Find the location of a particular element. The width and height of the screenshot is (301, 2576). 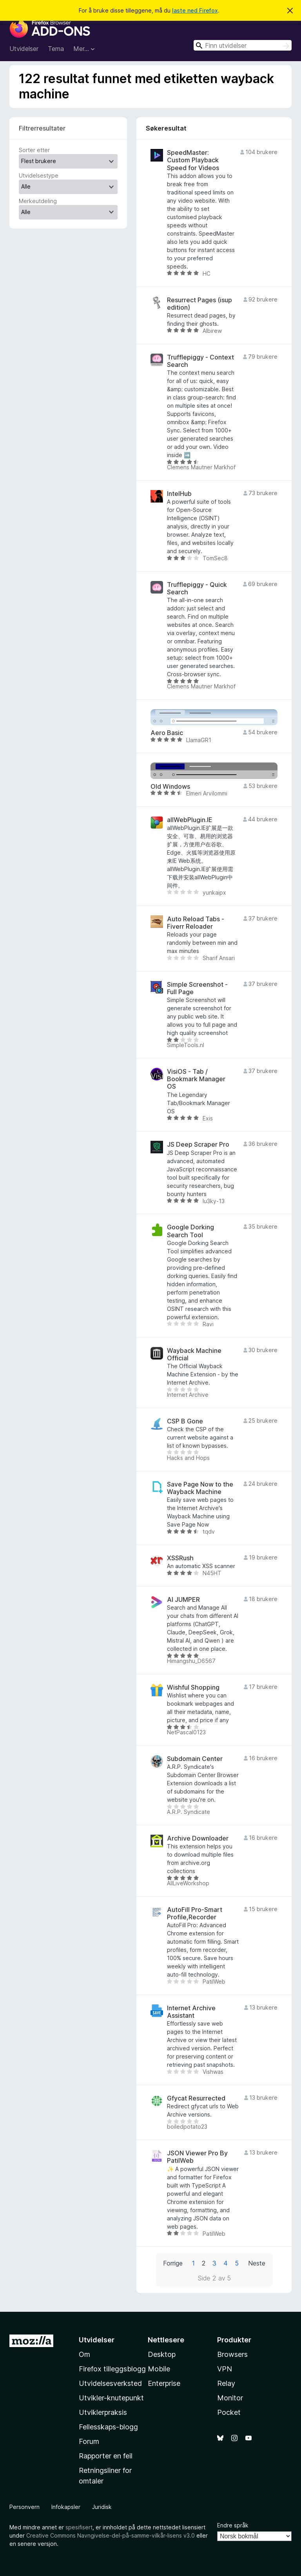

Utvidelser is located at coordinates (23, 49).